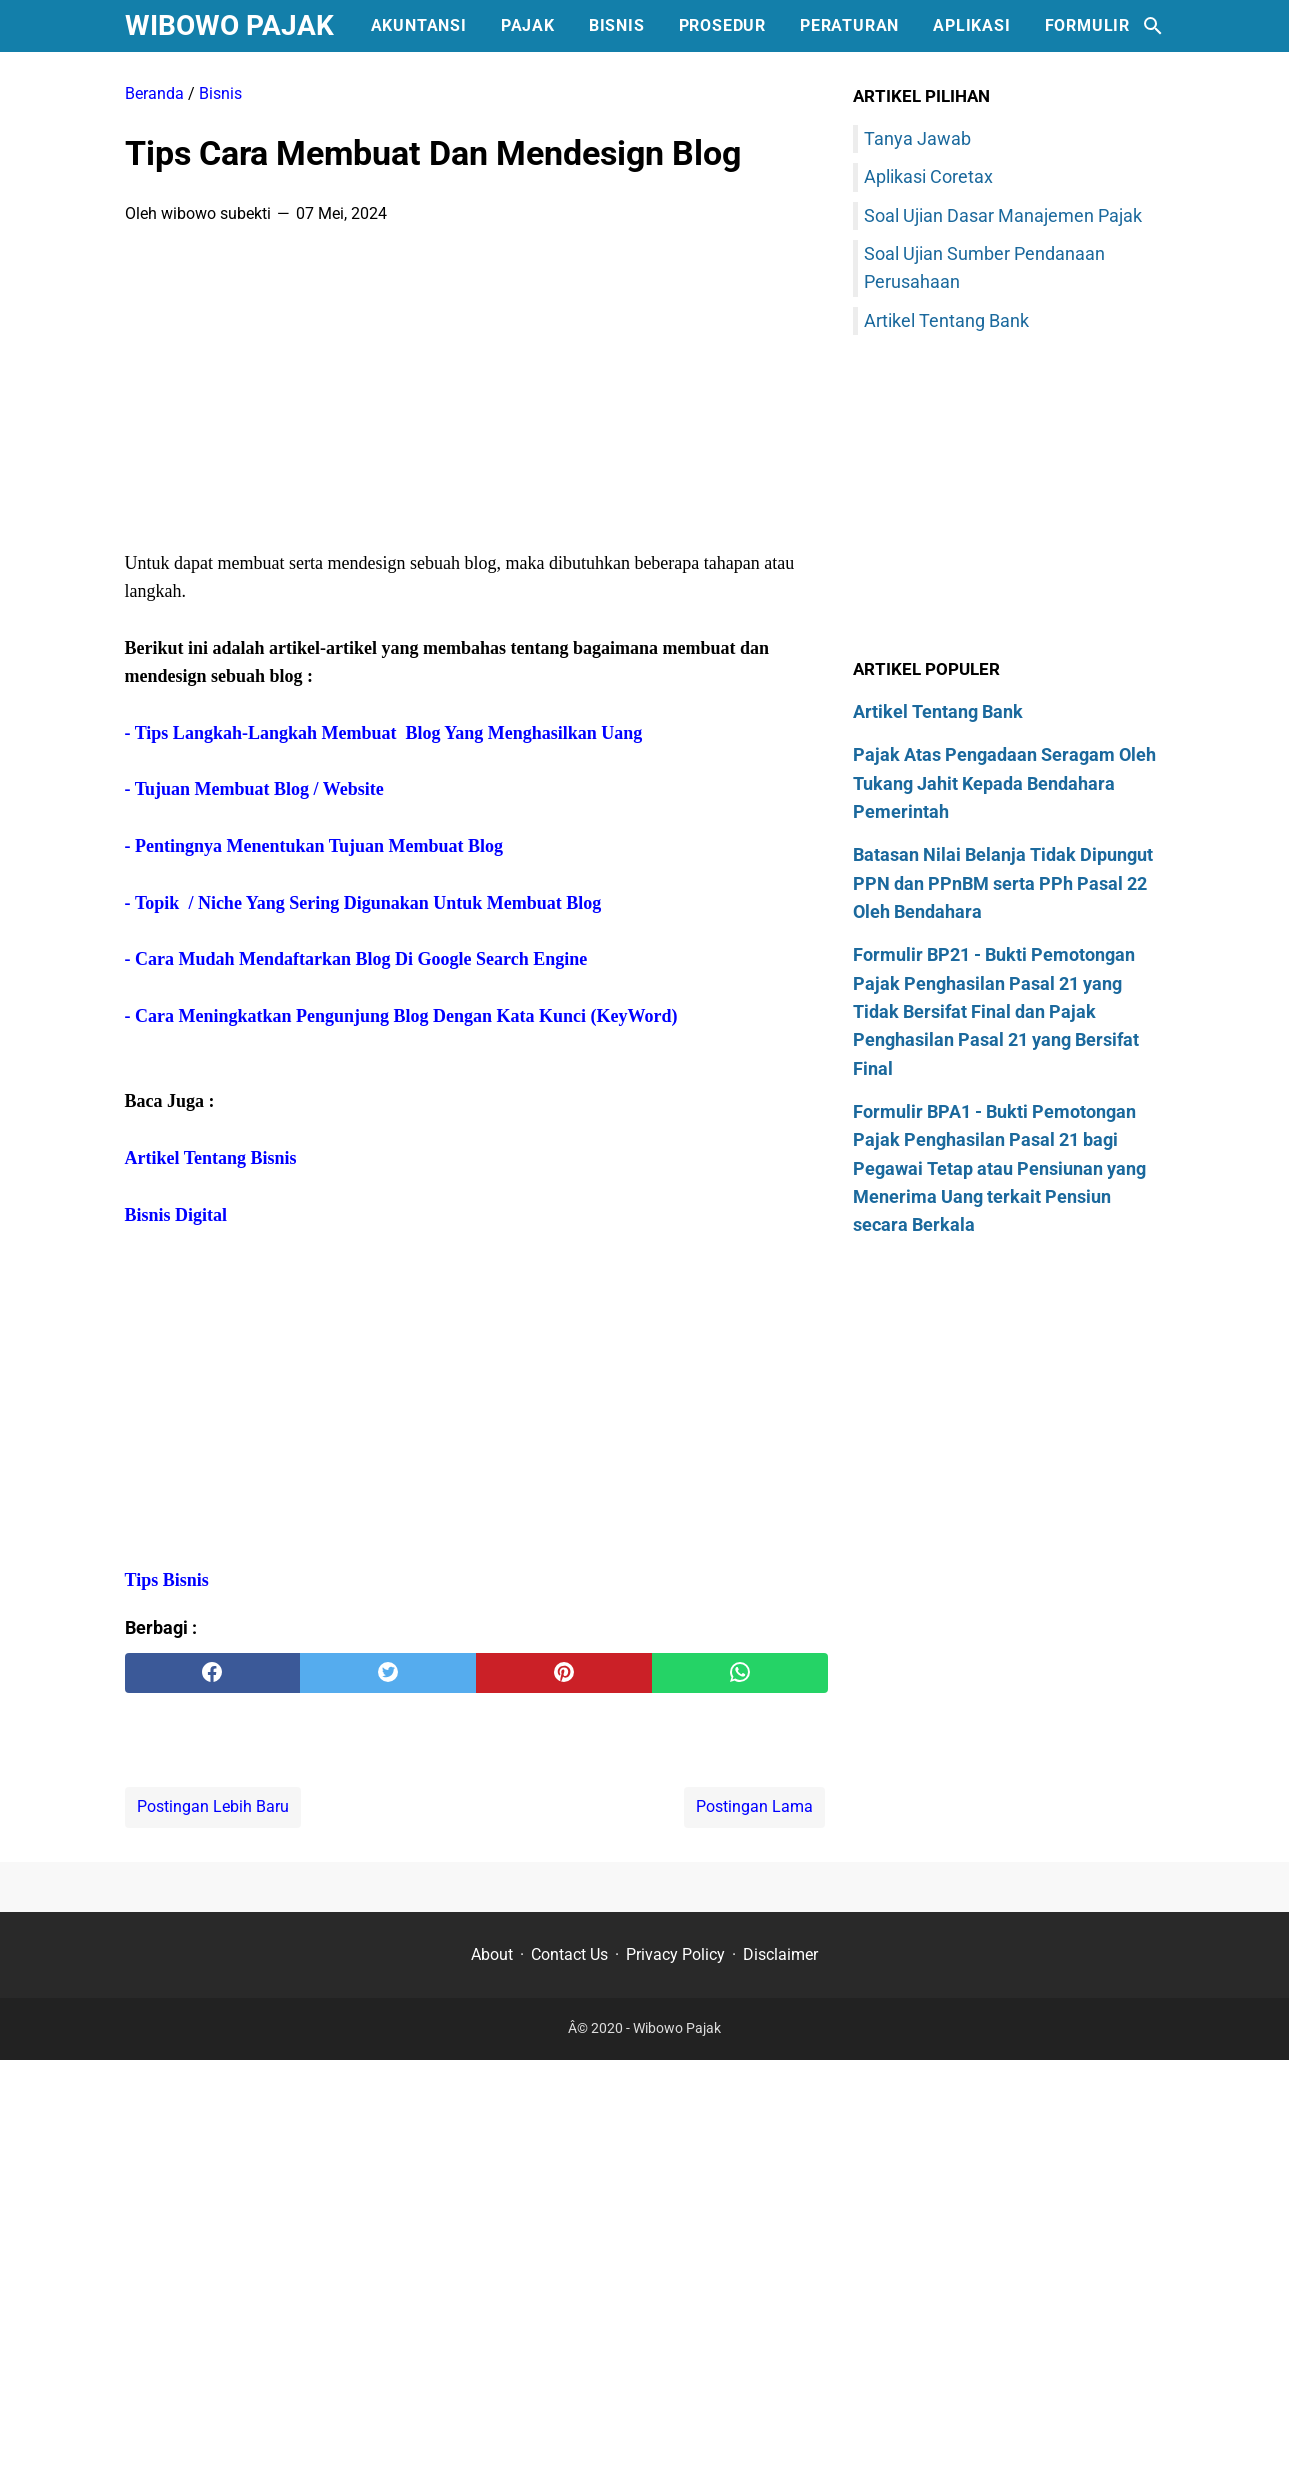 The width and height of the screenshot is (1289, 2486). What do you see at coordinates (754, 1806) in the screenshot?
I see `Postingan Lama` at bounding box center [754, 1806].